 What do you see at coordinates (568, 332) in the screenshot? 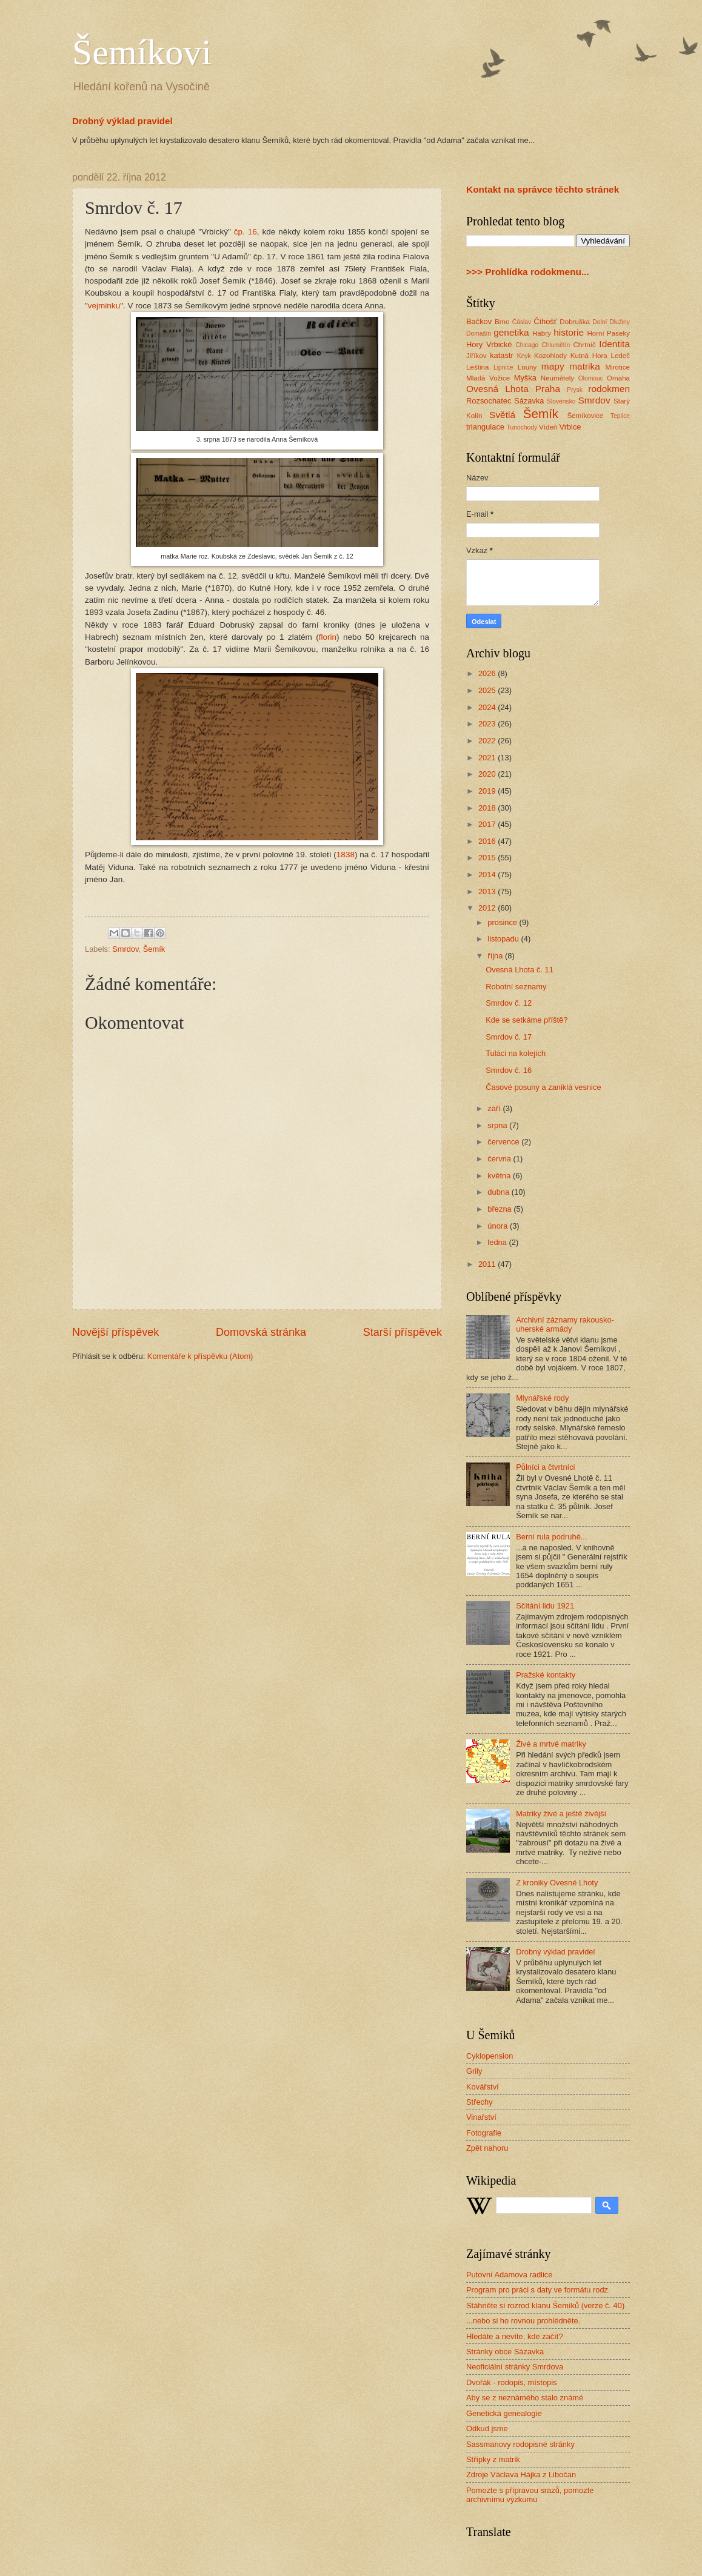
I see `historie` at bounding box center [568, 332].